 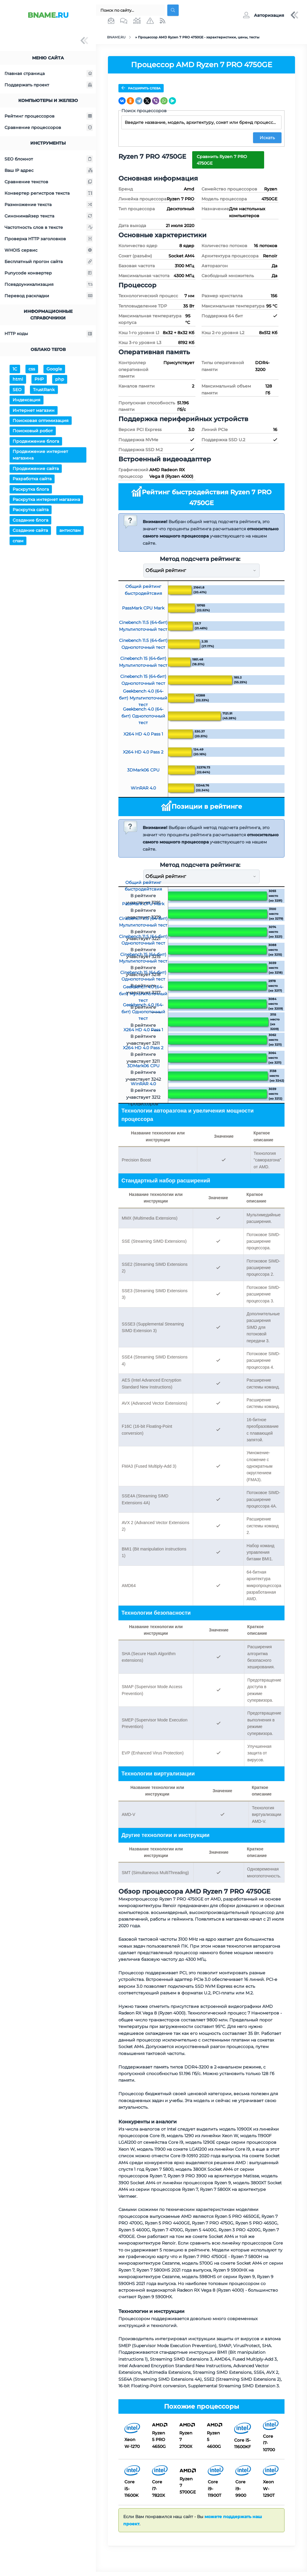 What do you see at coordinates (48, 170) in the screenshot?
I see `Ваш IP адрес` at bounding box center [48, 170].